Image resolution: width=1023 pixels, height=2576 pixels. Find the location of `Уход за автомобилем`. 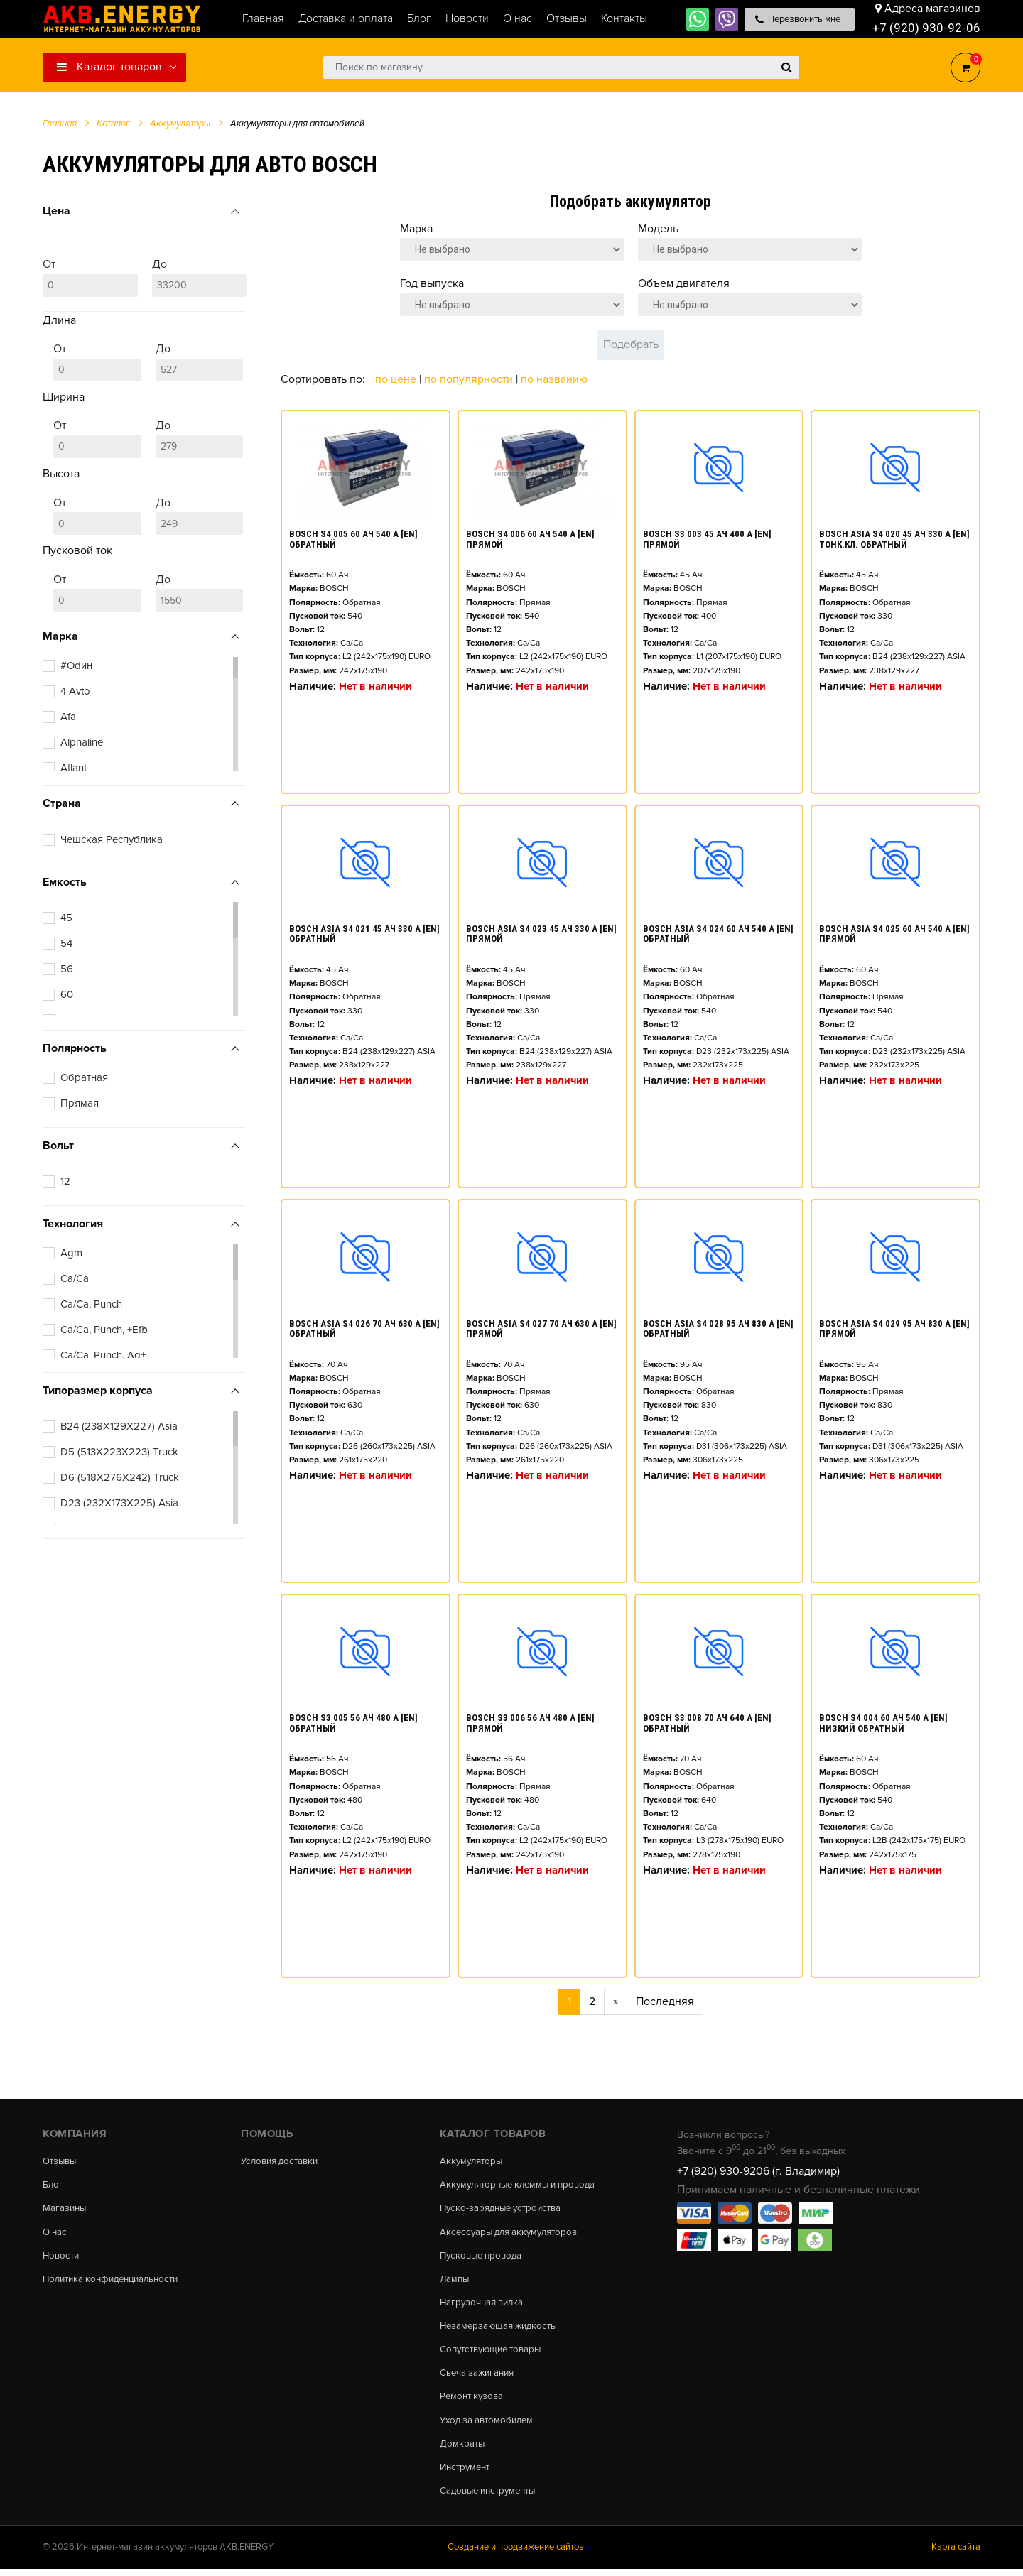

Уход за автомобилем is located at coordinates (489, 2425).